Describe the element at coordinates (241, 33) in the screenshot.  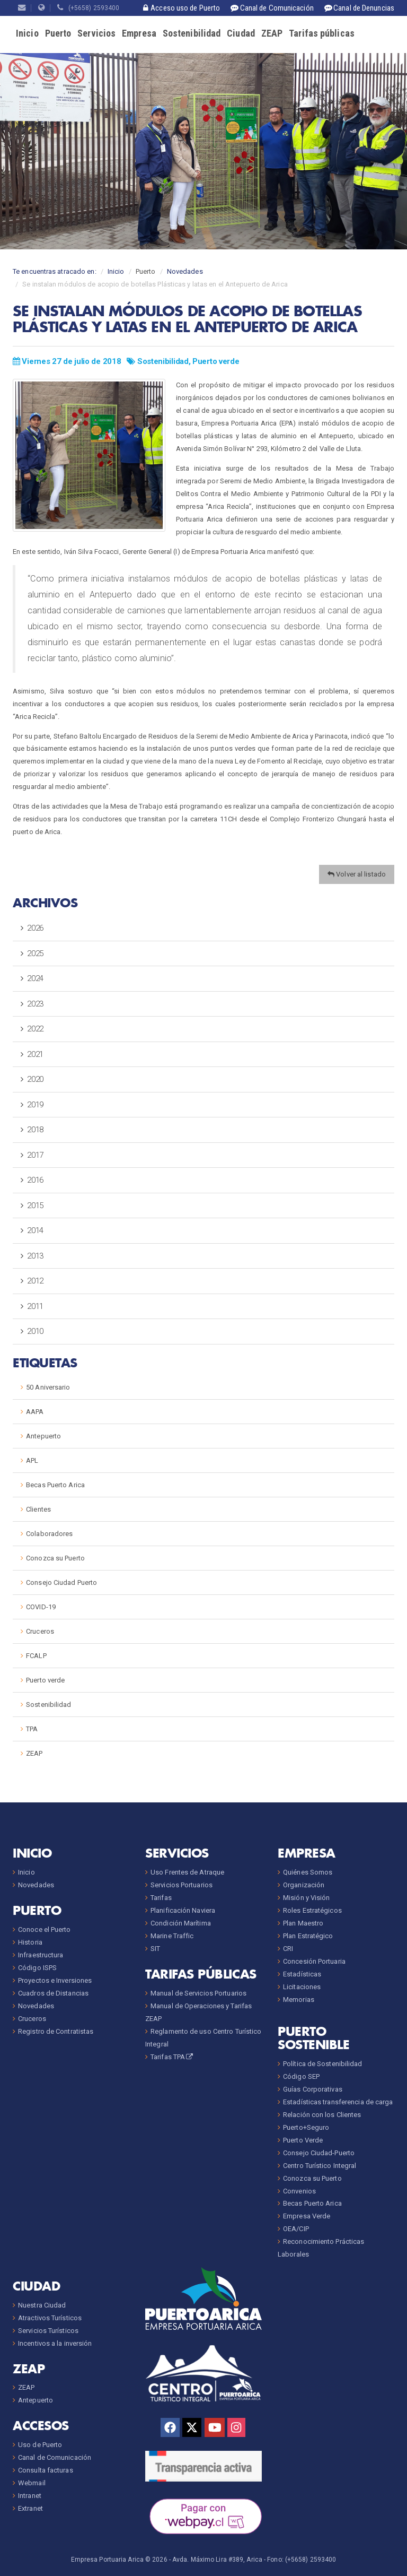
I see `Ciudad` at that location.